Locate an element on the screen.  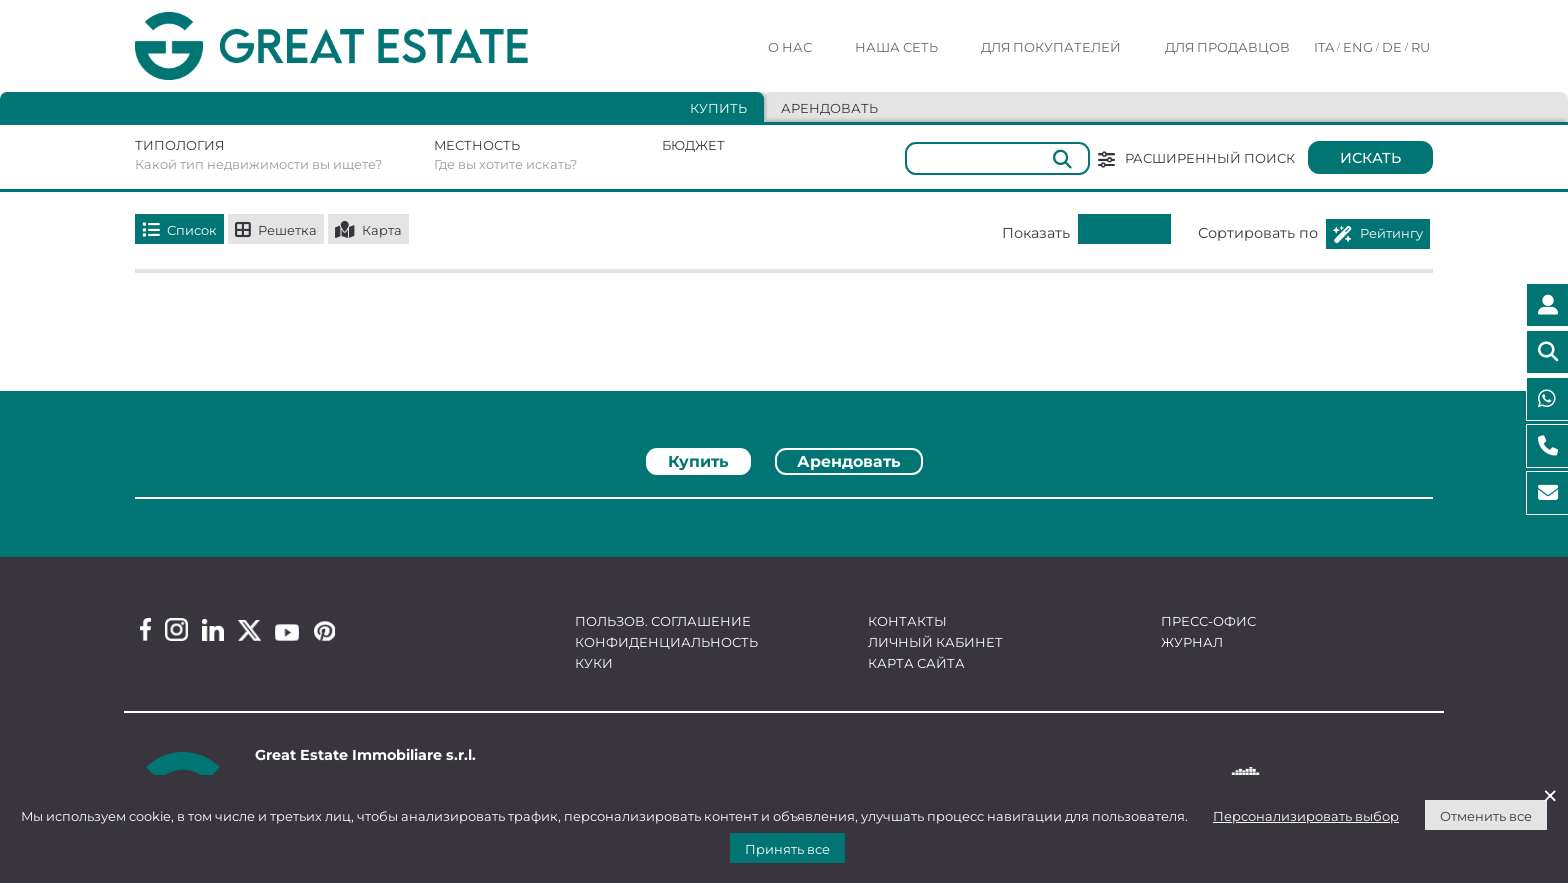
ITA is located at coordinates (1324, 47).